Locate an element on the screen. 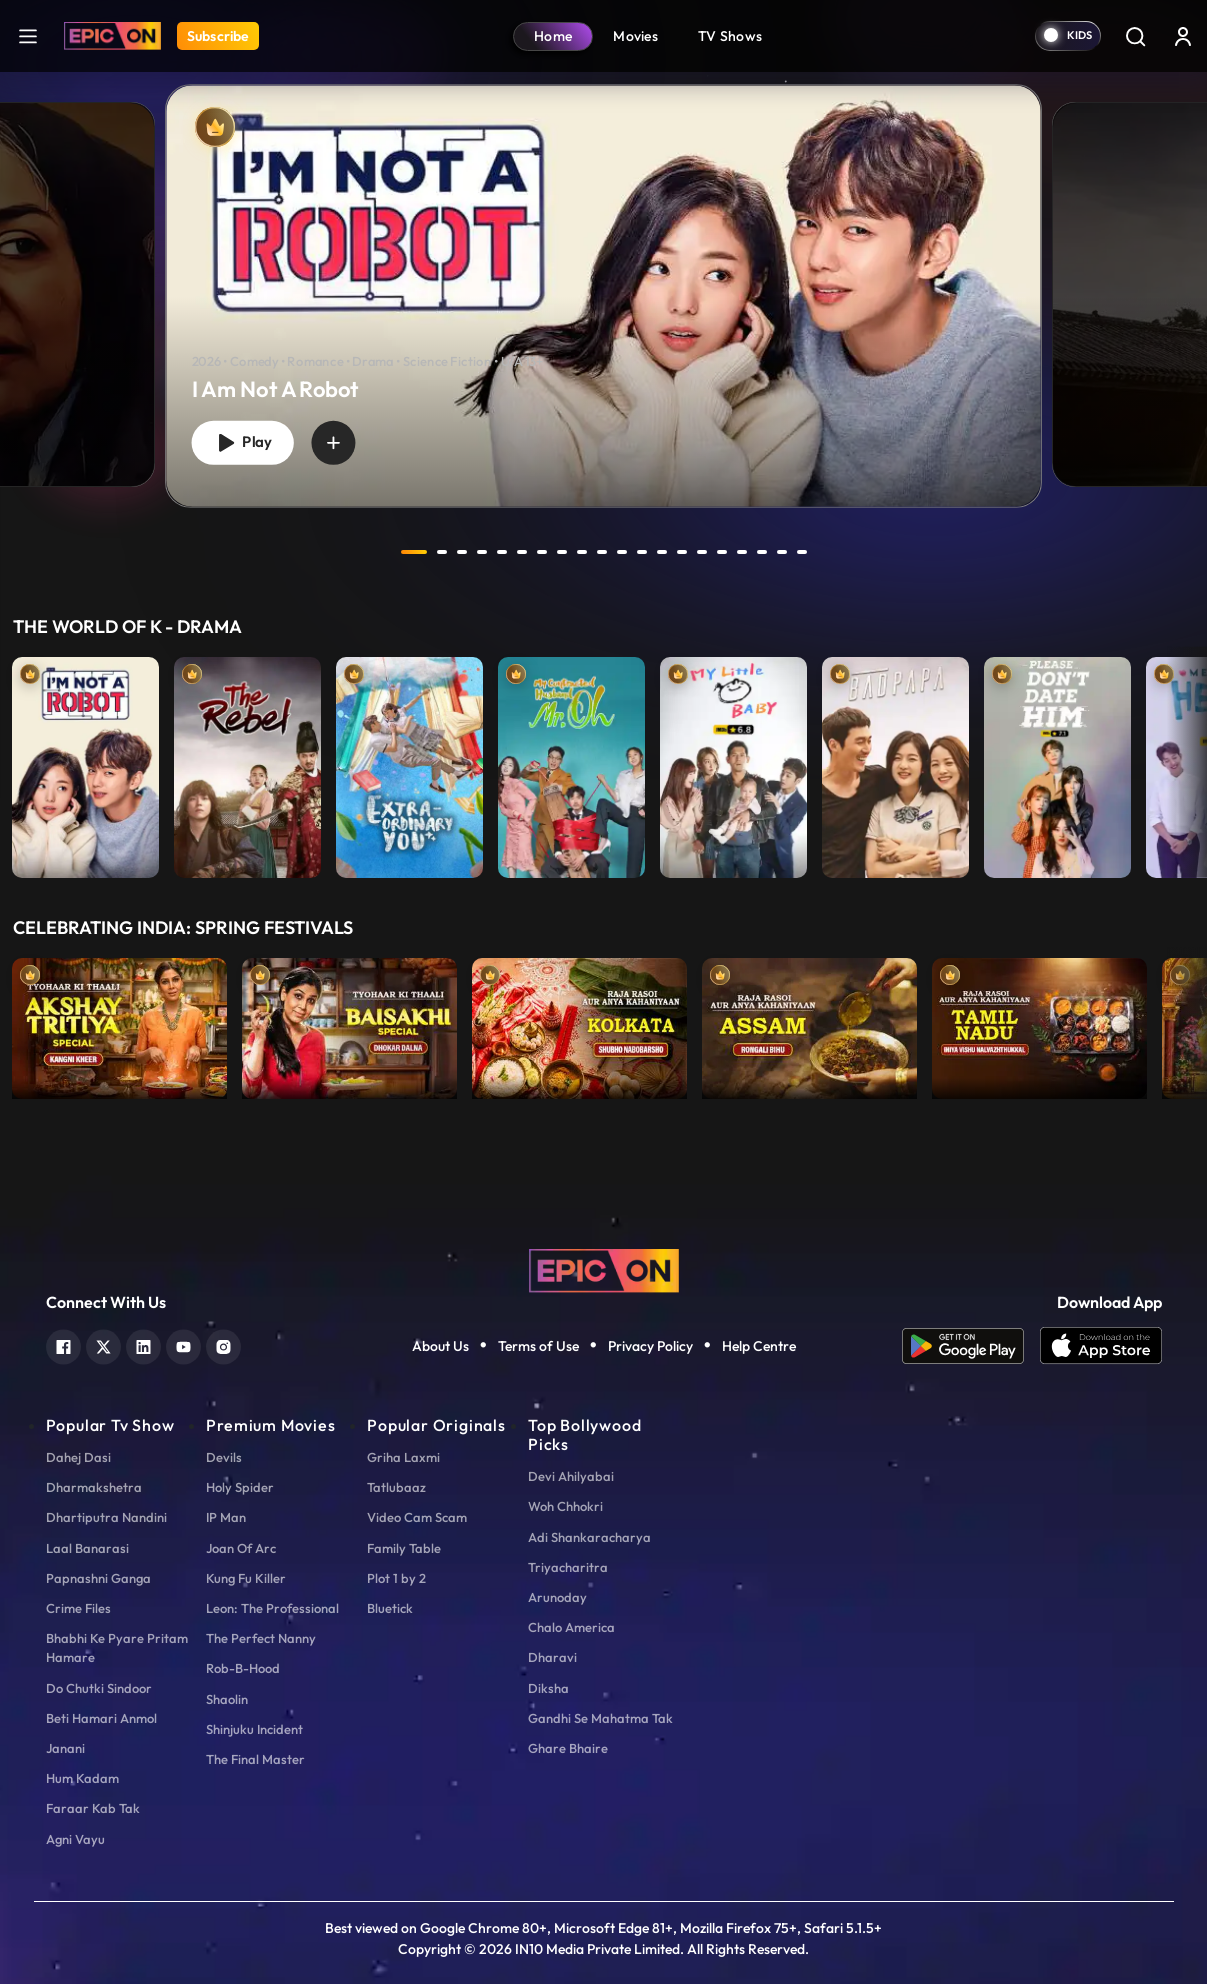  [instagram] is located at coordinates (223, 1344).